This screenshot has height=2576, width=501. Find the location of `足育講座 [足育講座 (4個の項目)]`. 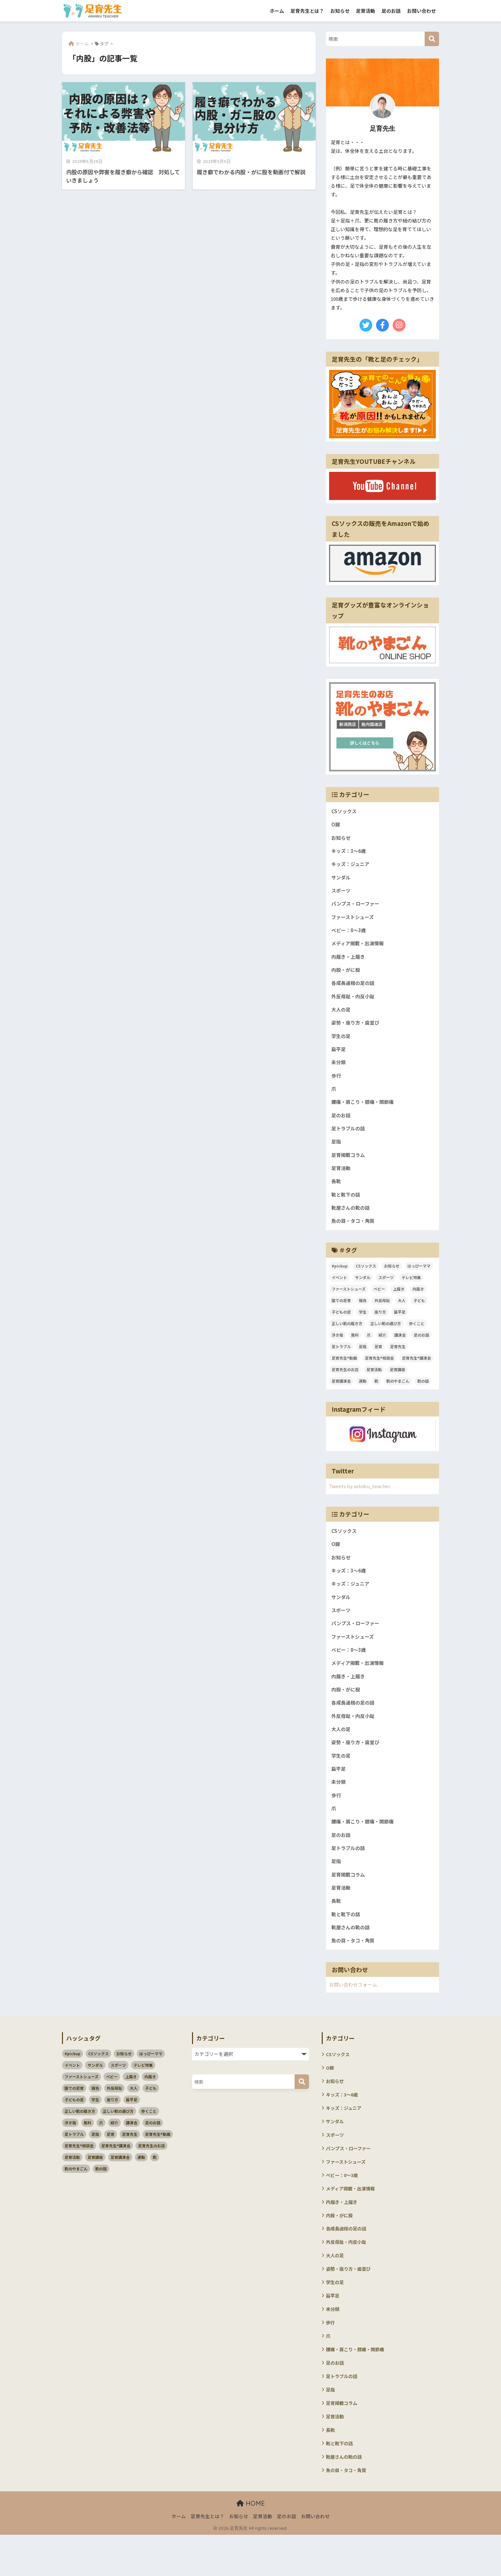

足育講座 [足育講座 (4個の項目)] is located at coordinates (397, 1383).